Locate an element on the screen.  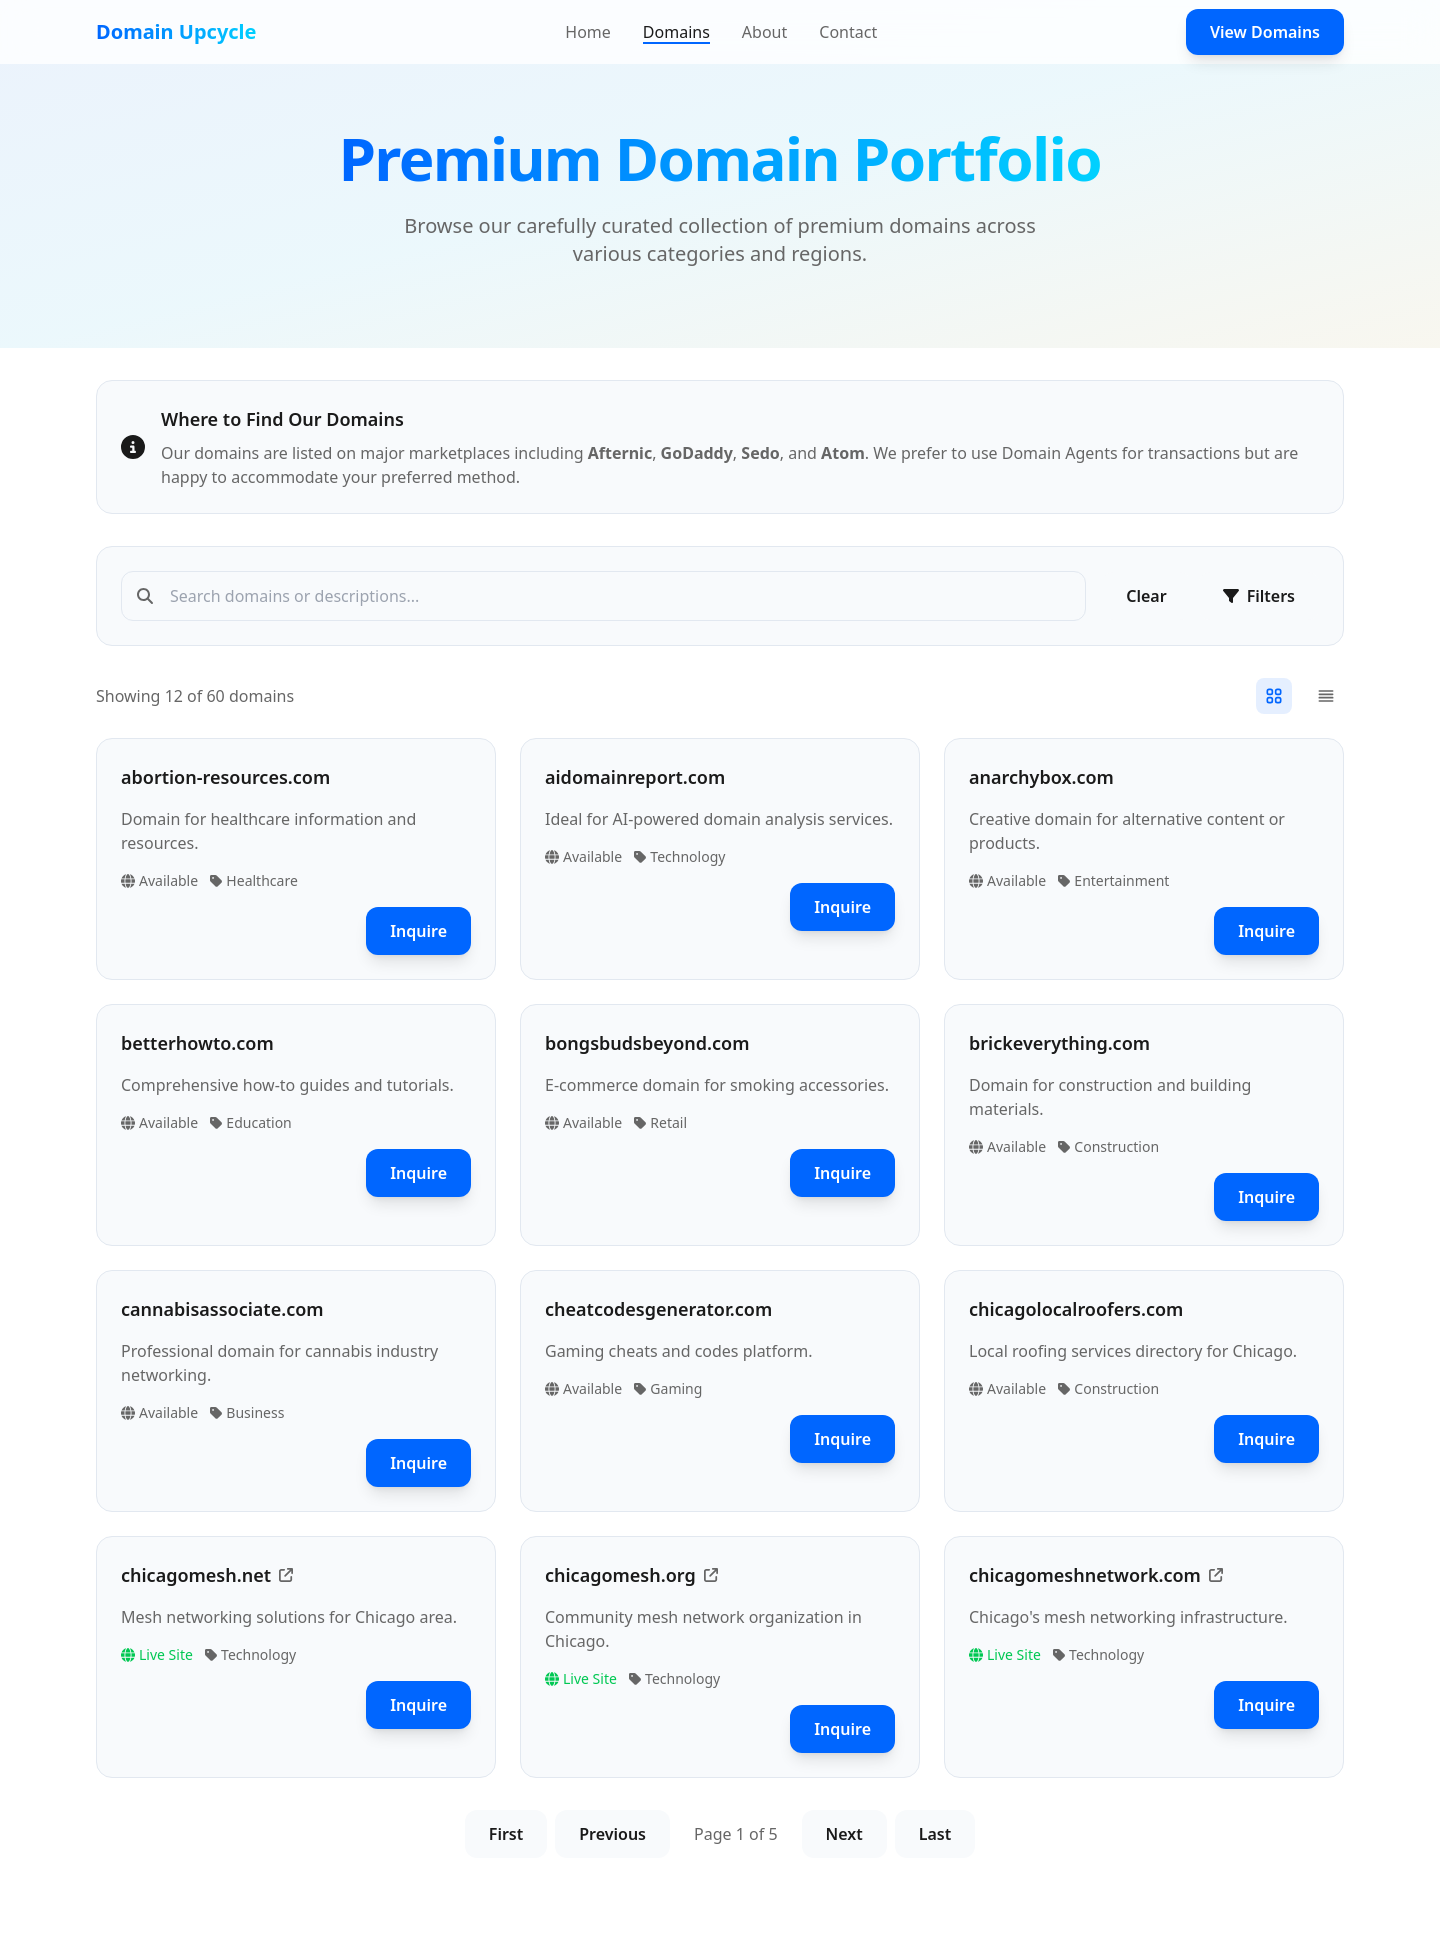
cannabisassociate.com is located at coordinates (222, 1309).